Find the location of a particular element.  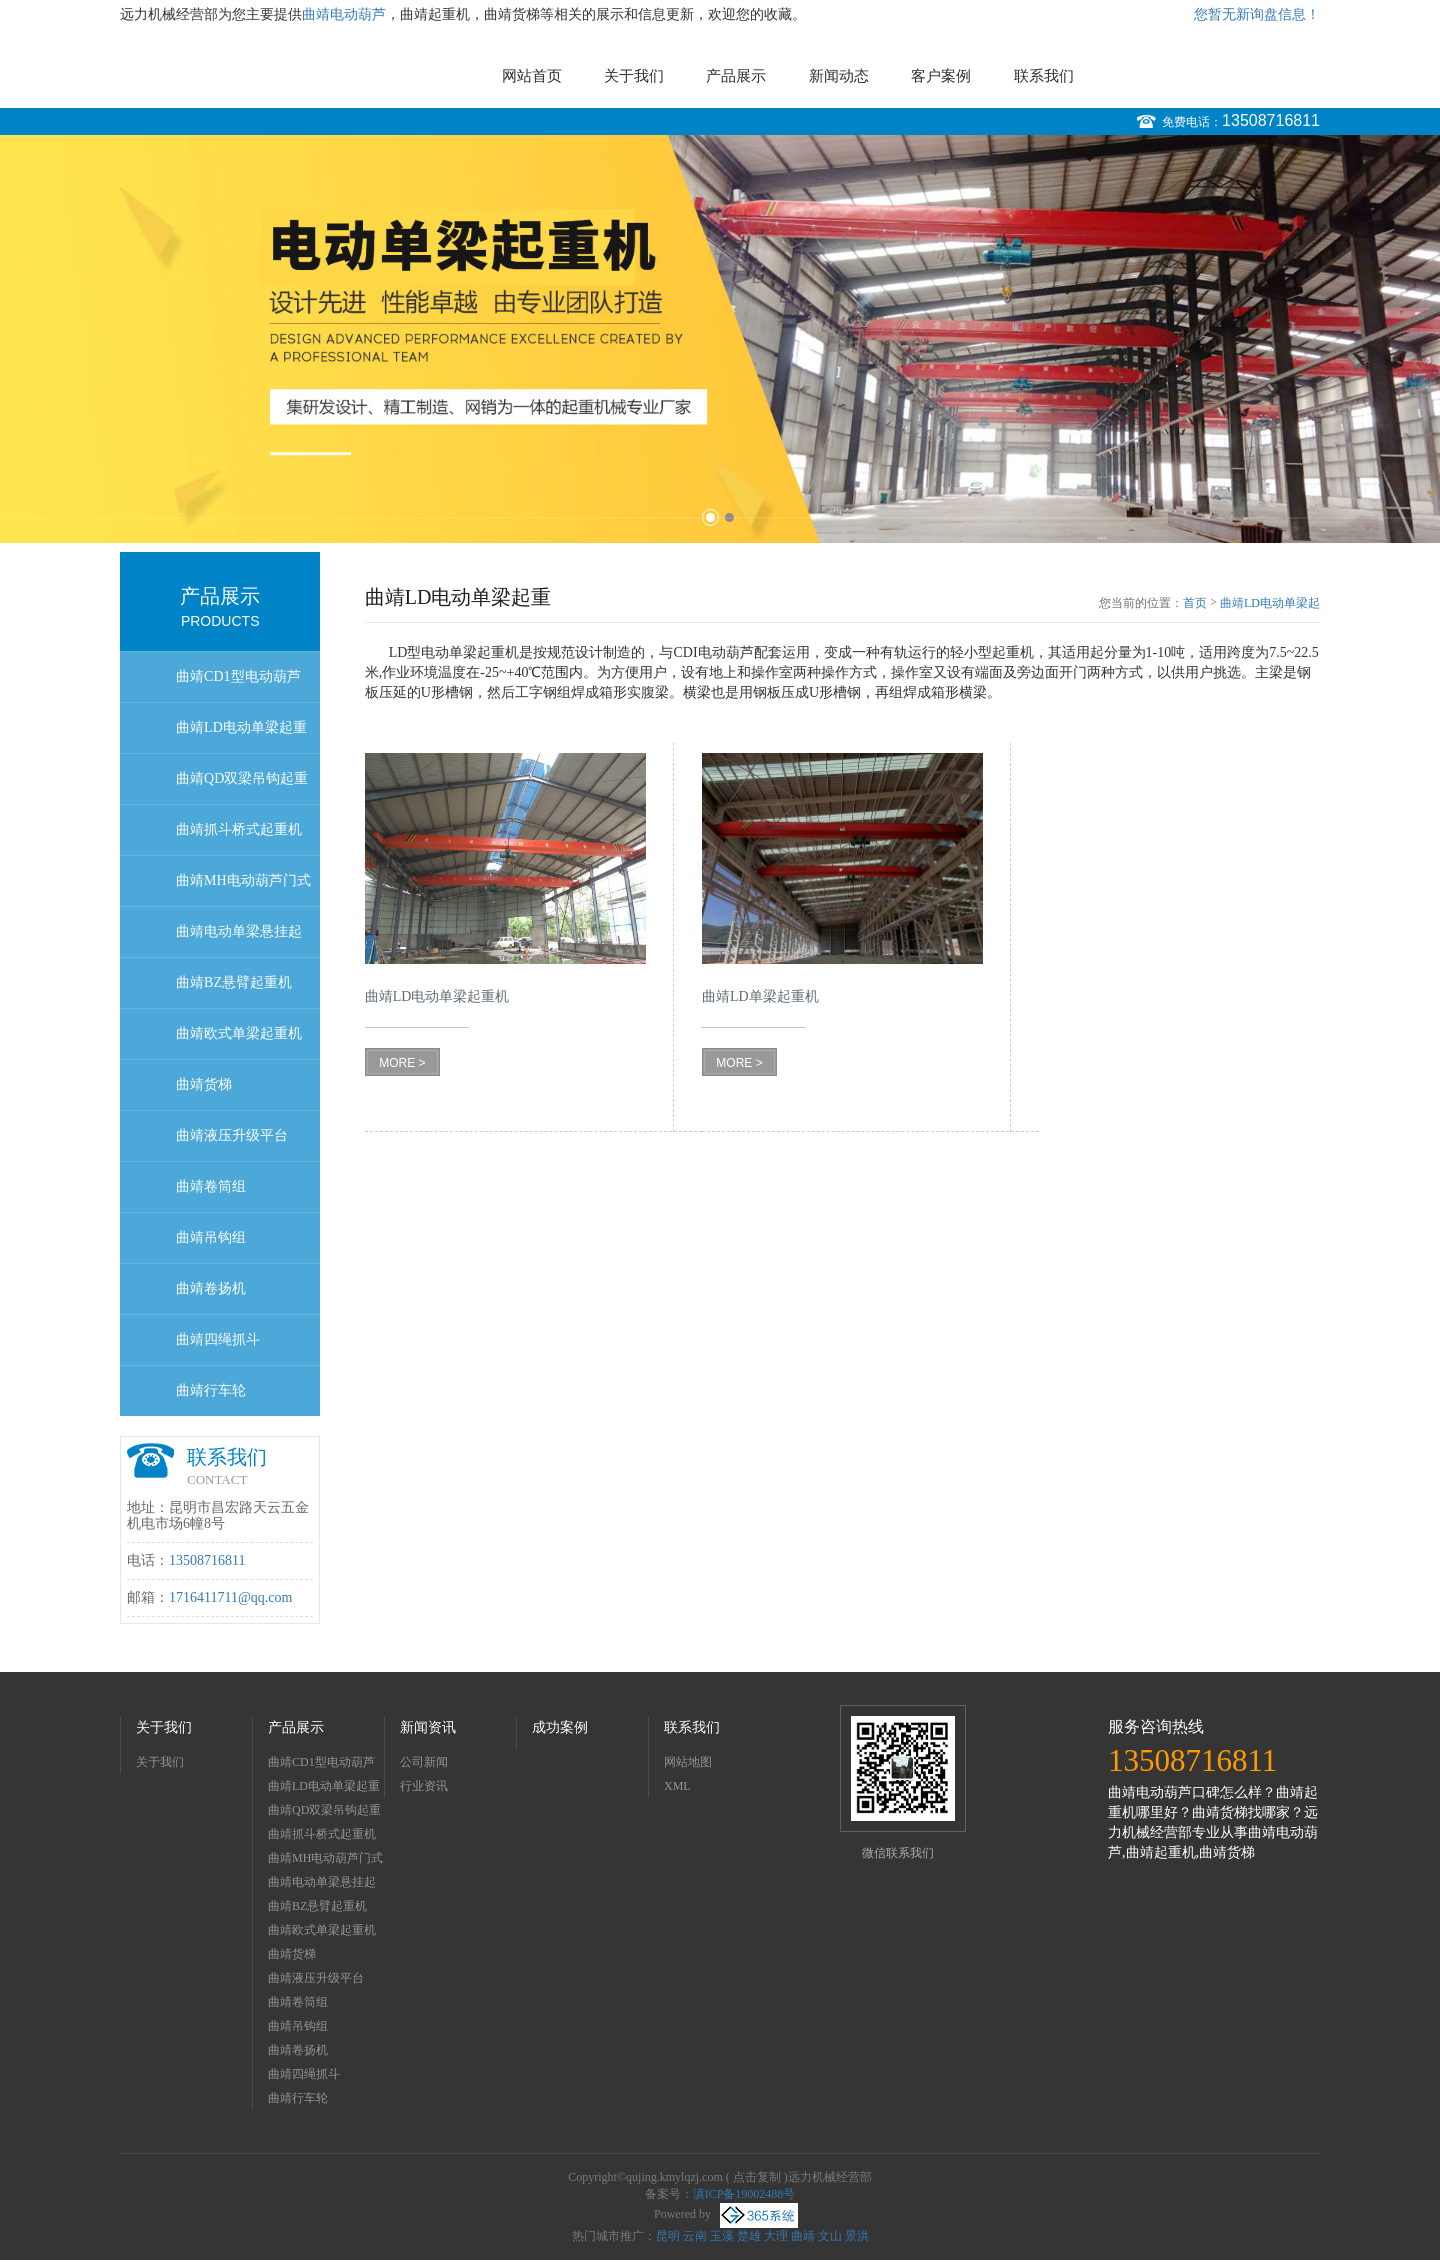

公司新闻 is located at coordinates (424, 1762).